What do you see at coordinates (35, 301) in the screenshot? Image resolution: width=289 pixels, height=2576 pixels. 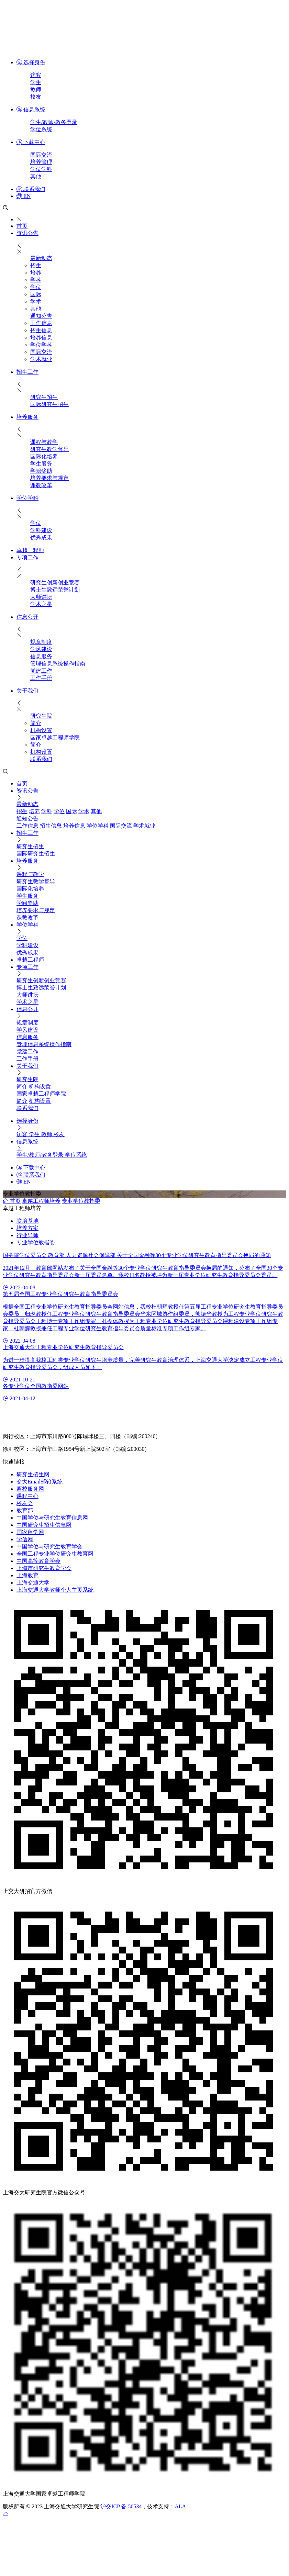 I see `学术` at bounding box center [35, 301].